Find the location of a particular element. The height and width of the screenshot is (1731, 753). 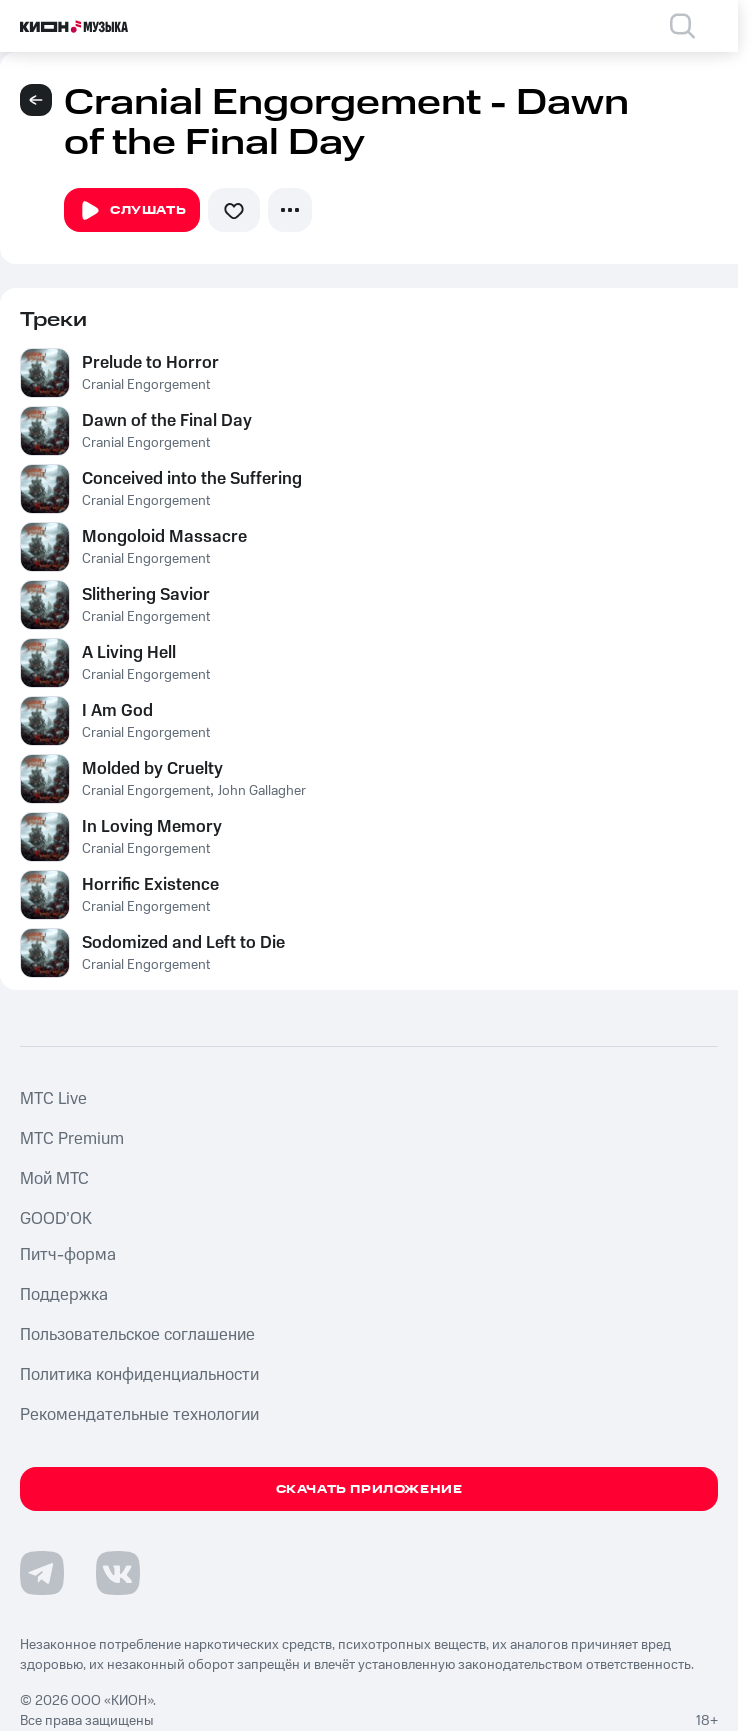

[Перейти на страницу в Telegram] is located at coordinates (42, 1573).